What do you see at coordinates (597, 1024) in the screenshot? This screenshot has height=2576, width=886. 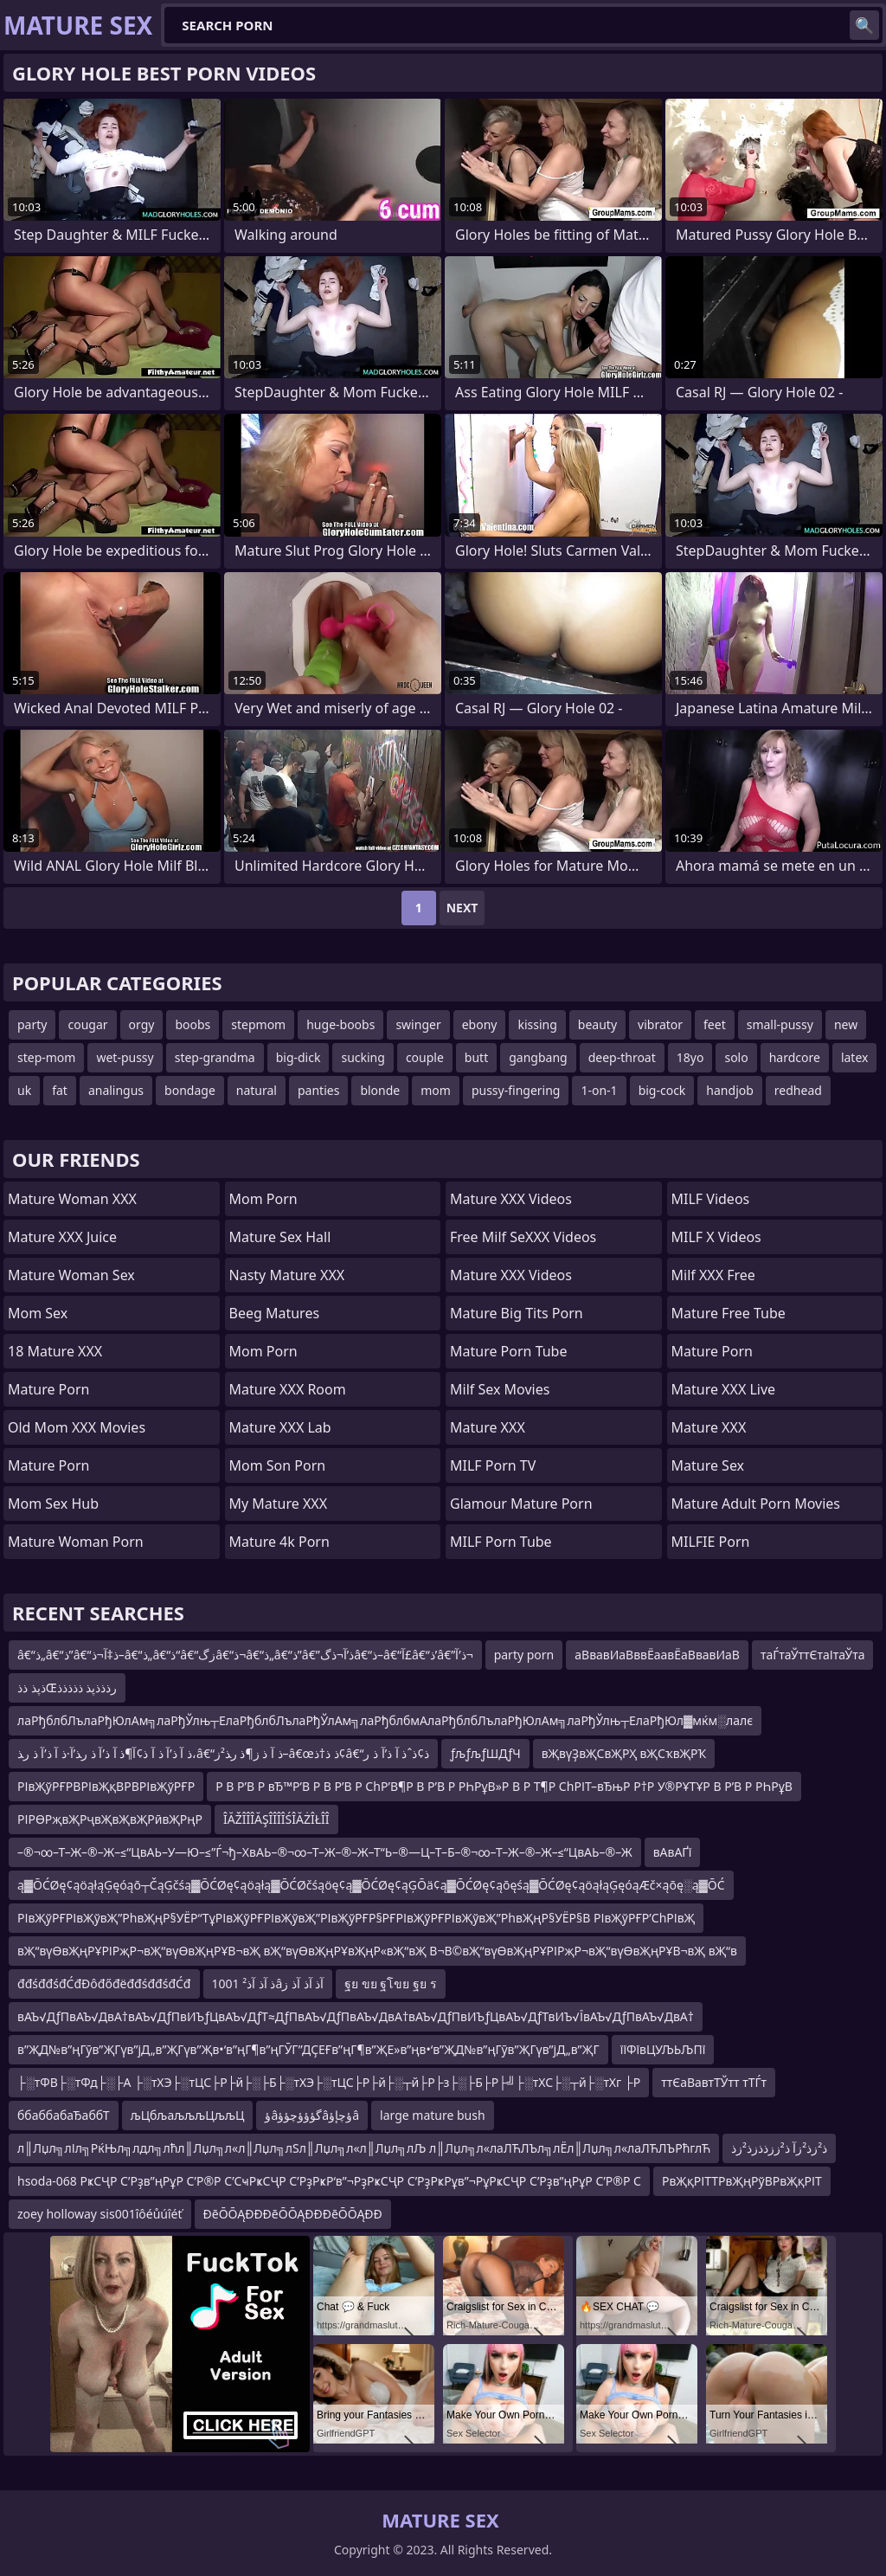 I see `beauty` at bounding box center [597, 1024].